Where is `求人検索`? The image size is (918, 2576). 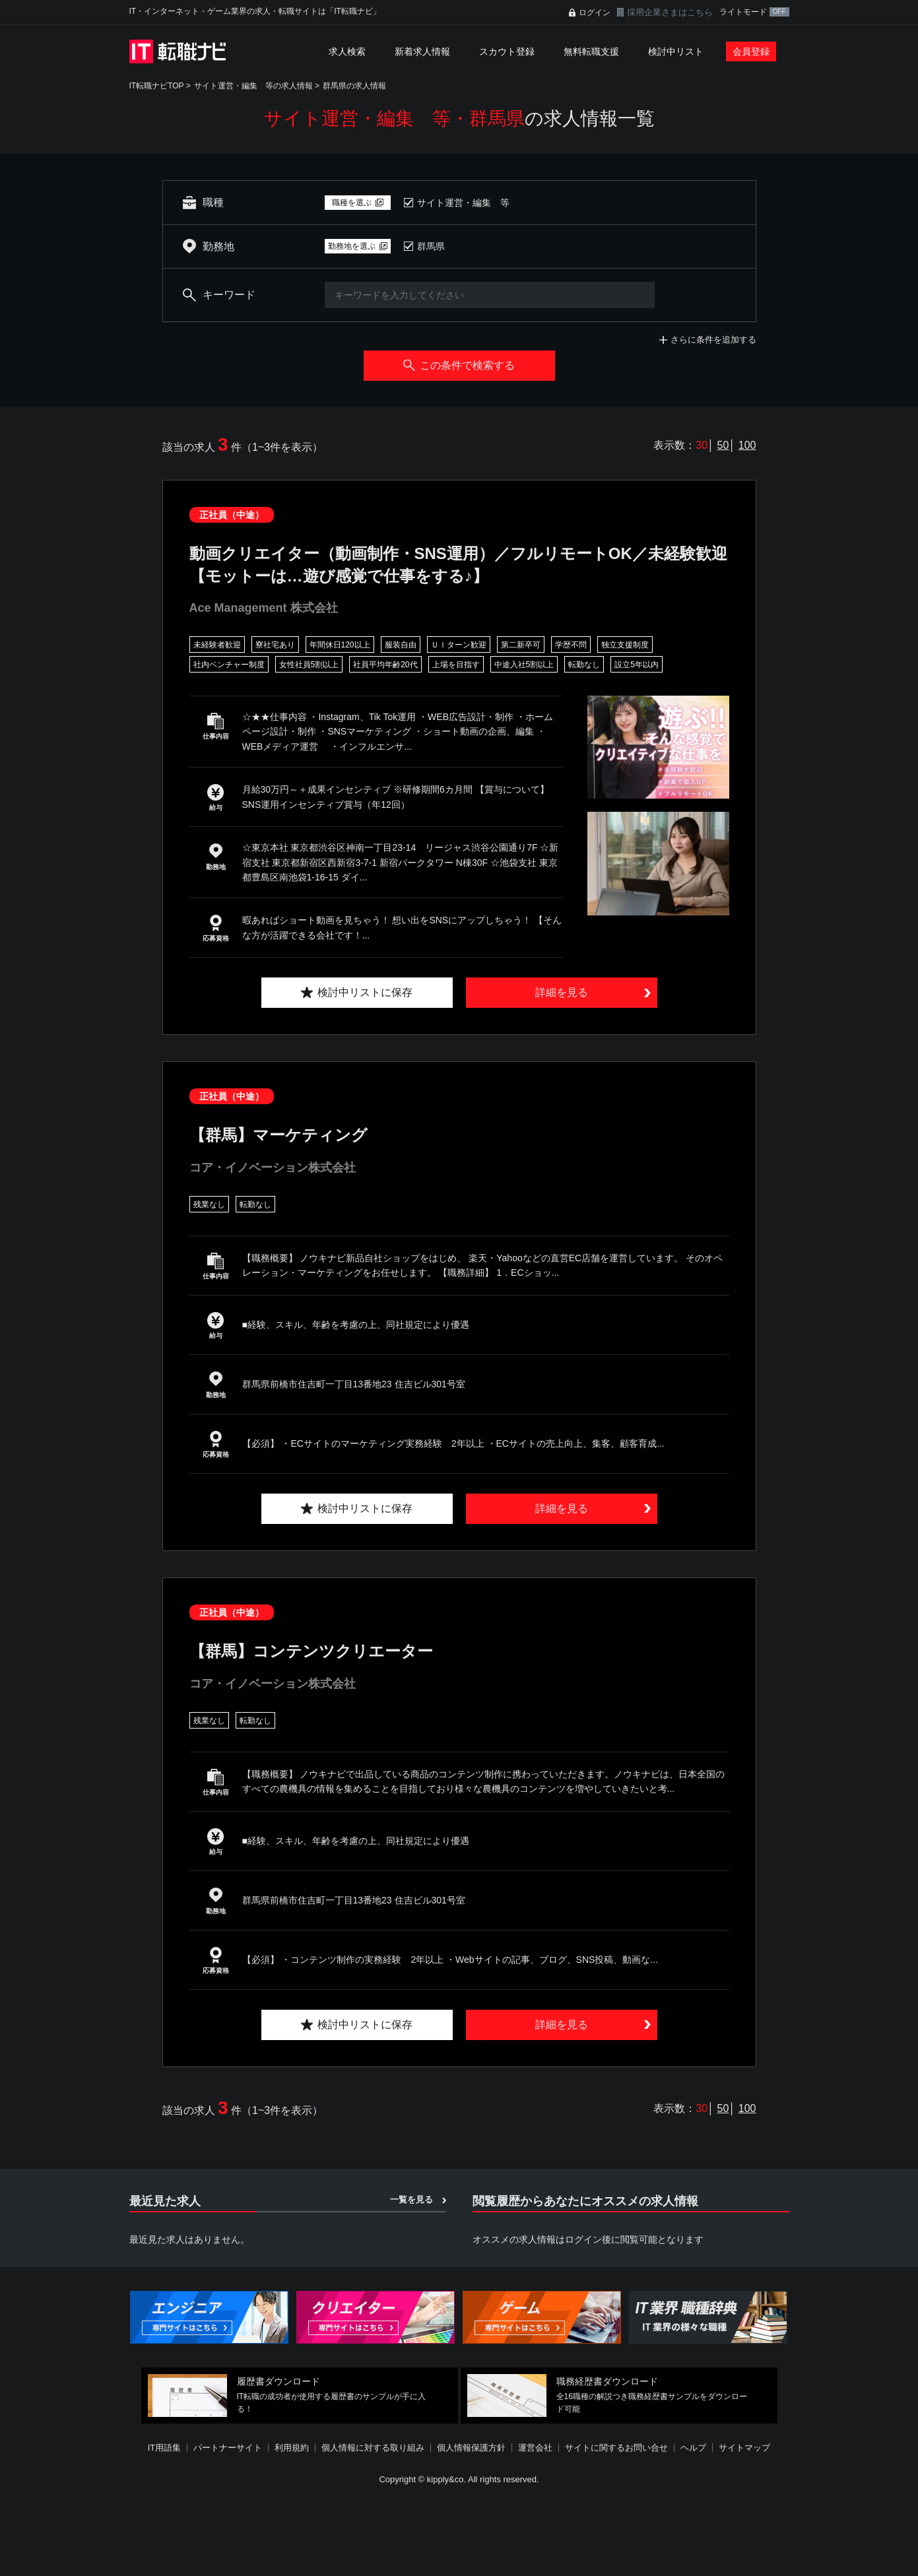 求人検索 is located at coordinates (347, 51).